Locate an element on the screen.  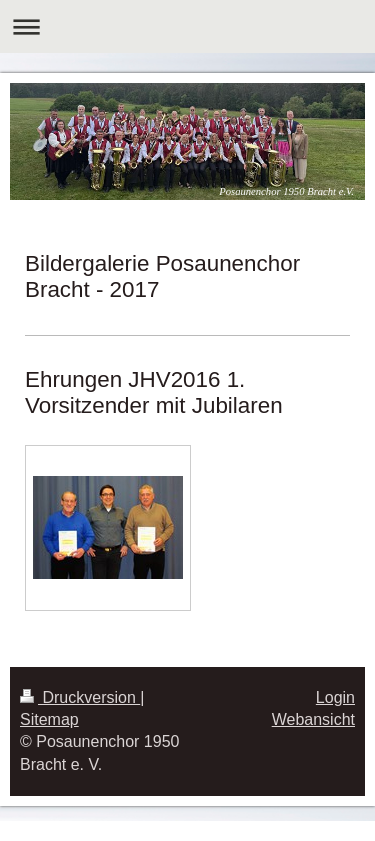
Navigation aufklappen/zuklappen is located at coordinates (187, 26).